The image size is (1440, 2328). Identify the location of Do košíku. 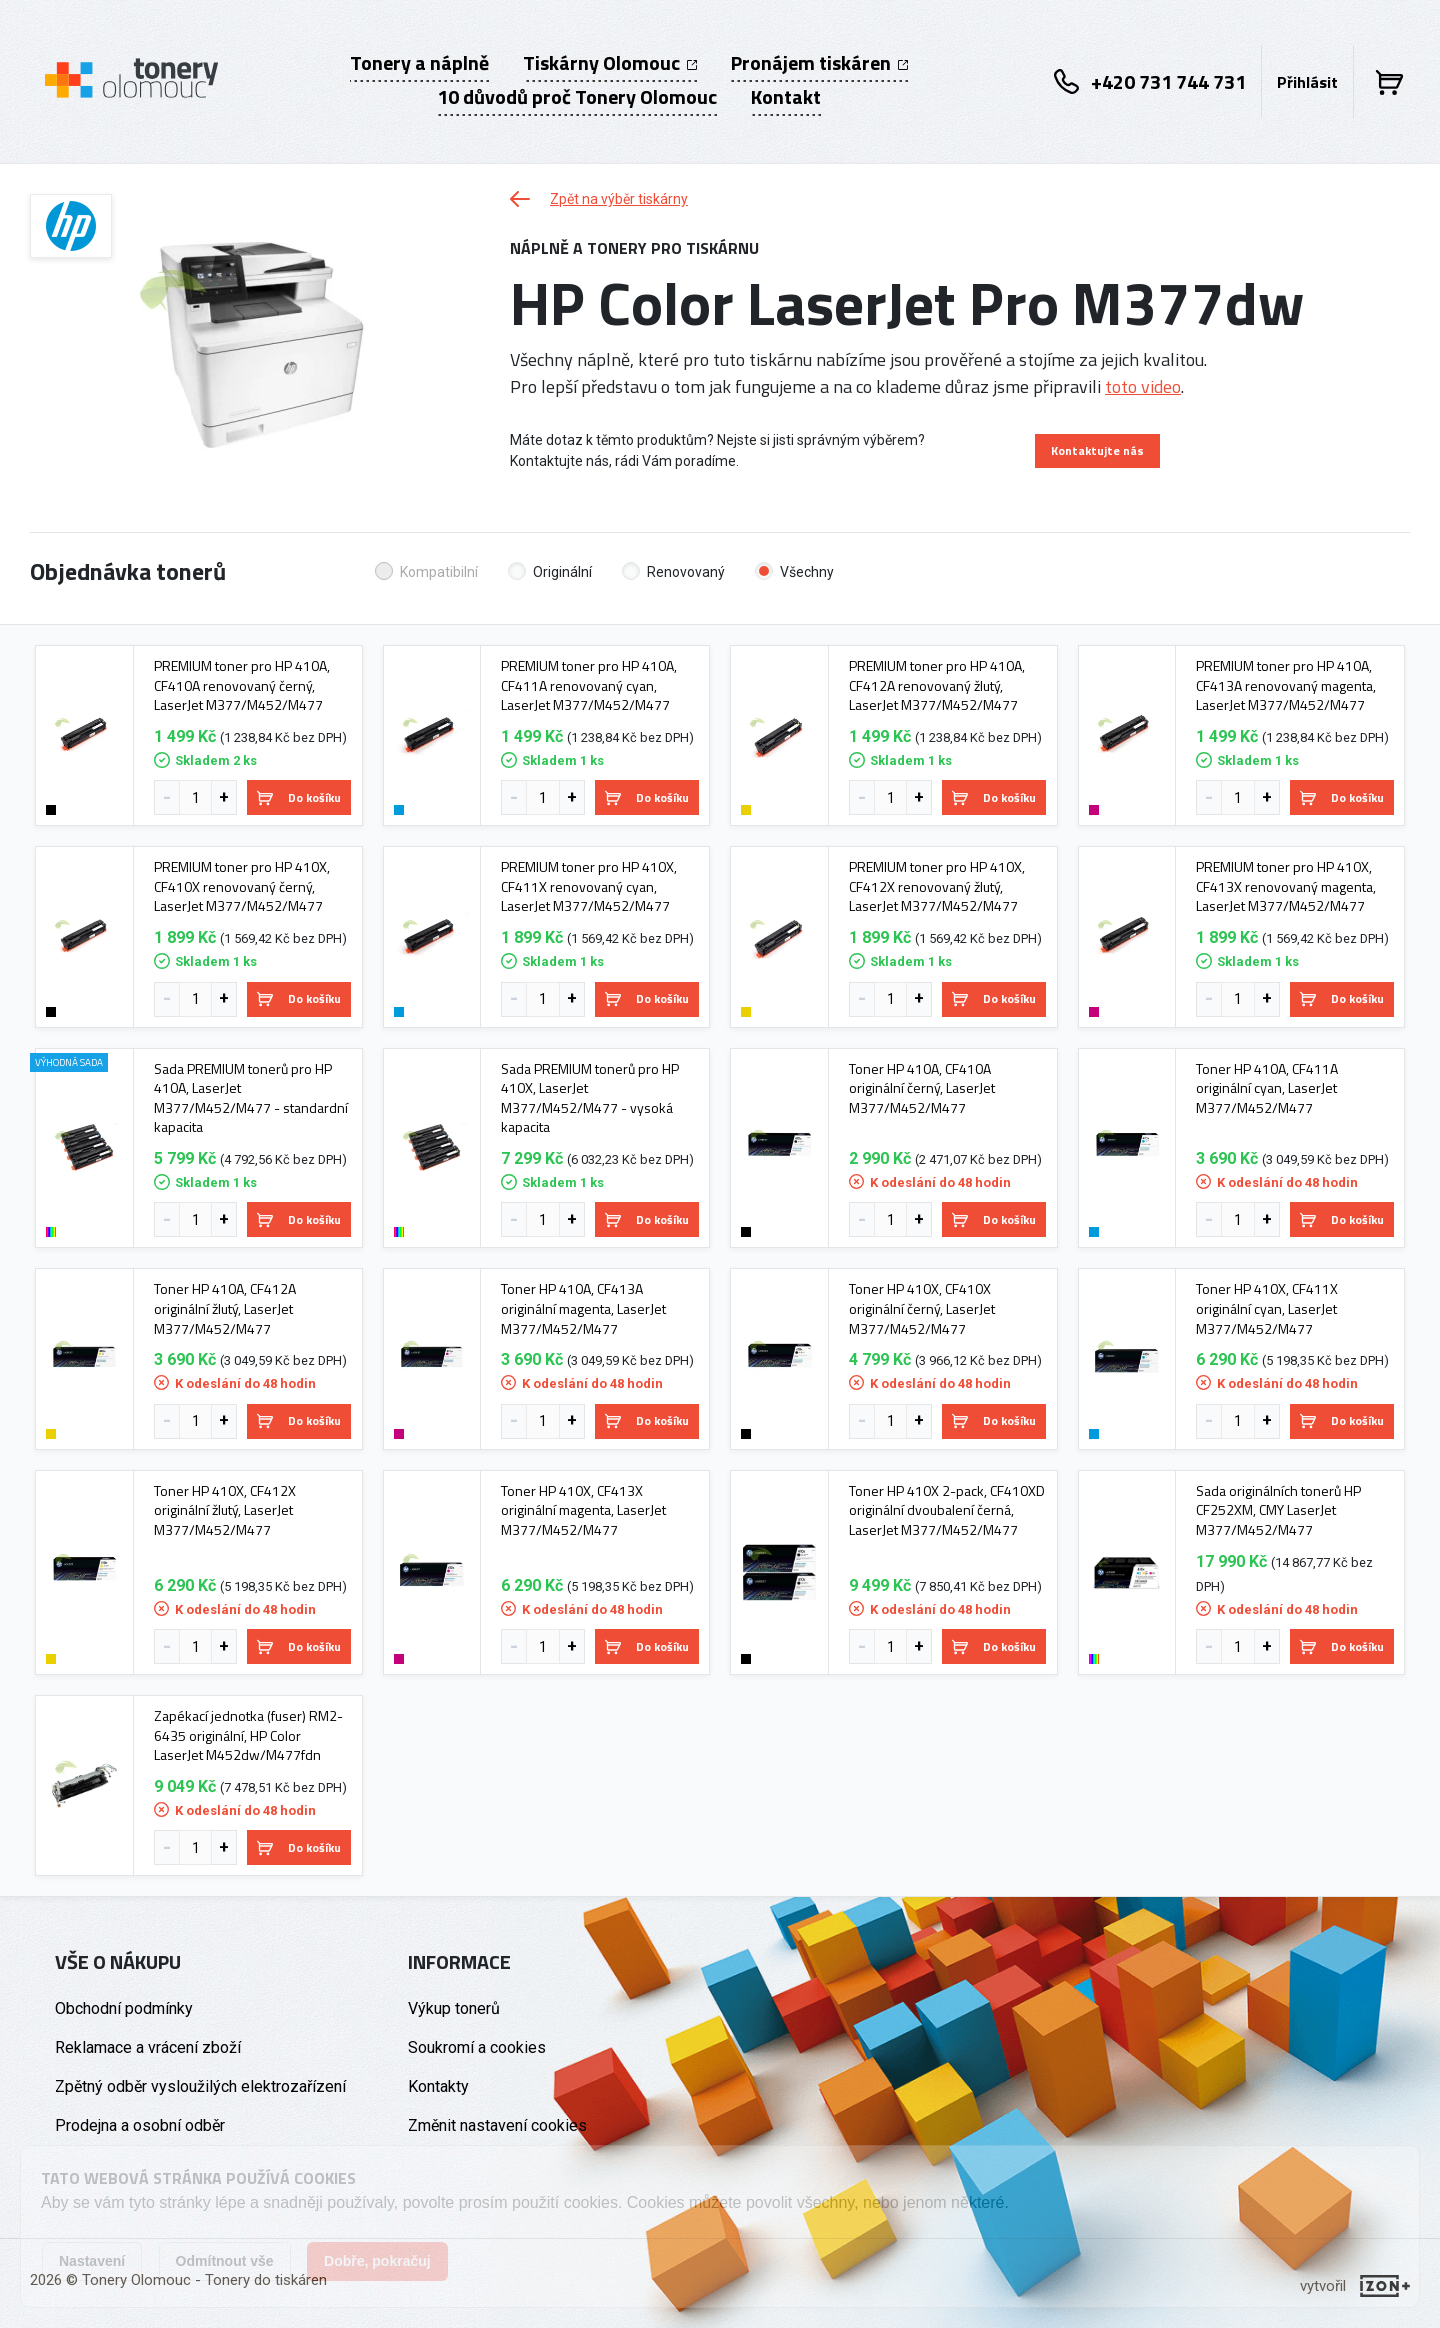
(299, 797).